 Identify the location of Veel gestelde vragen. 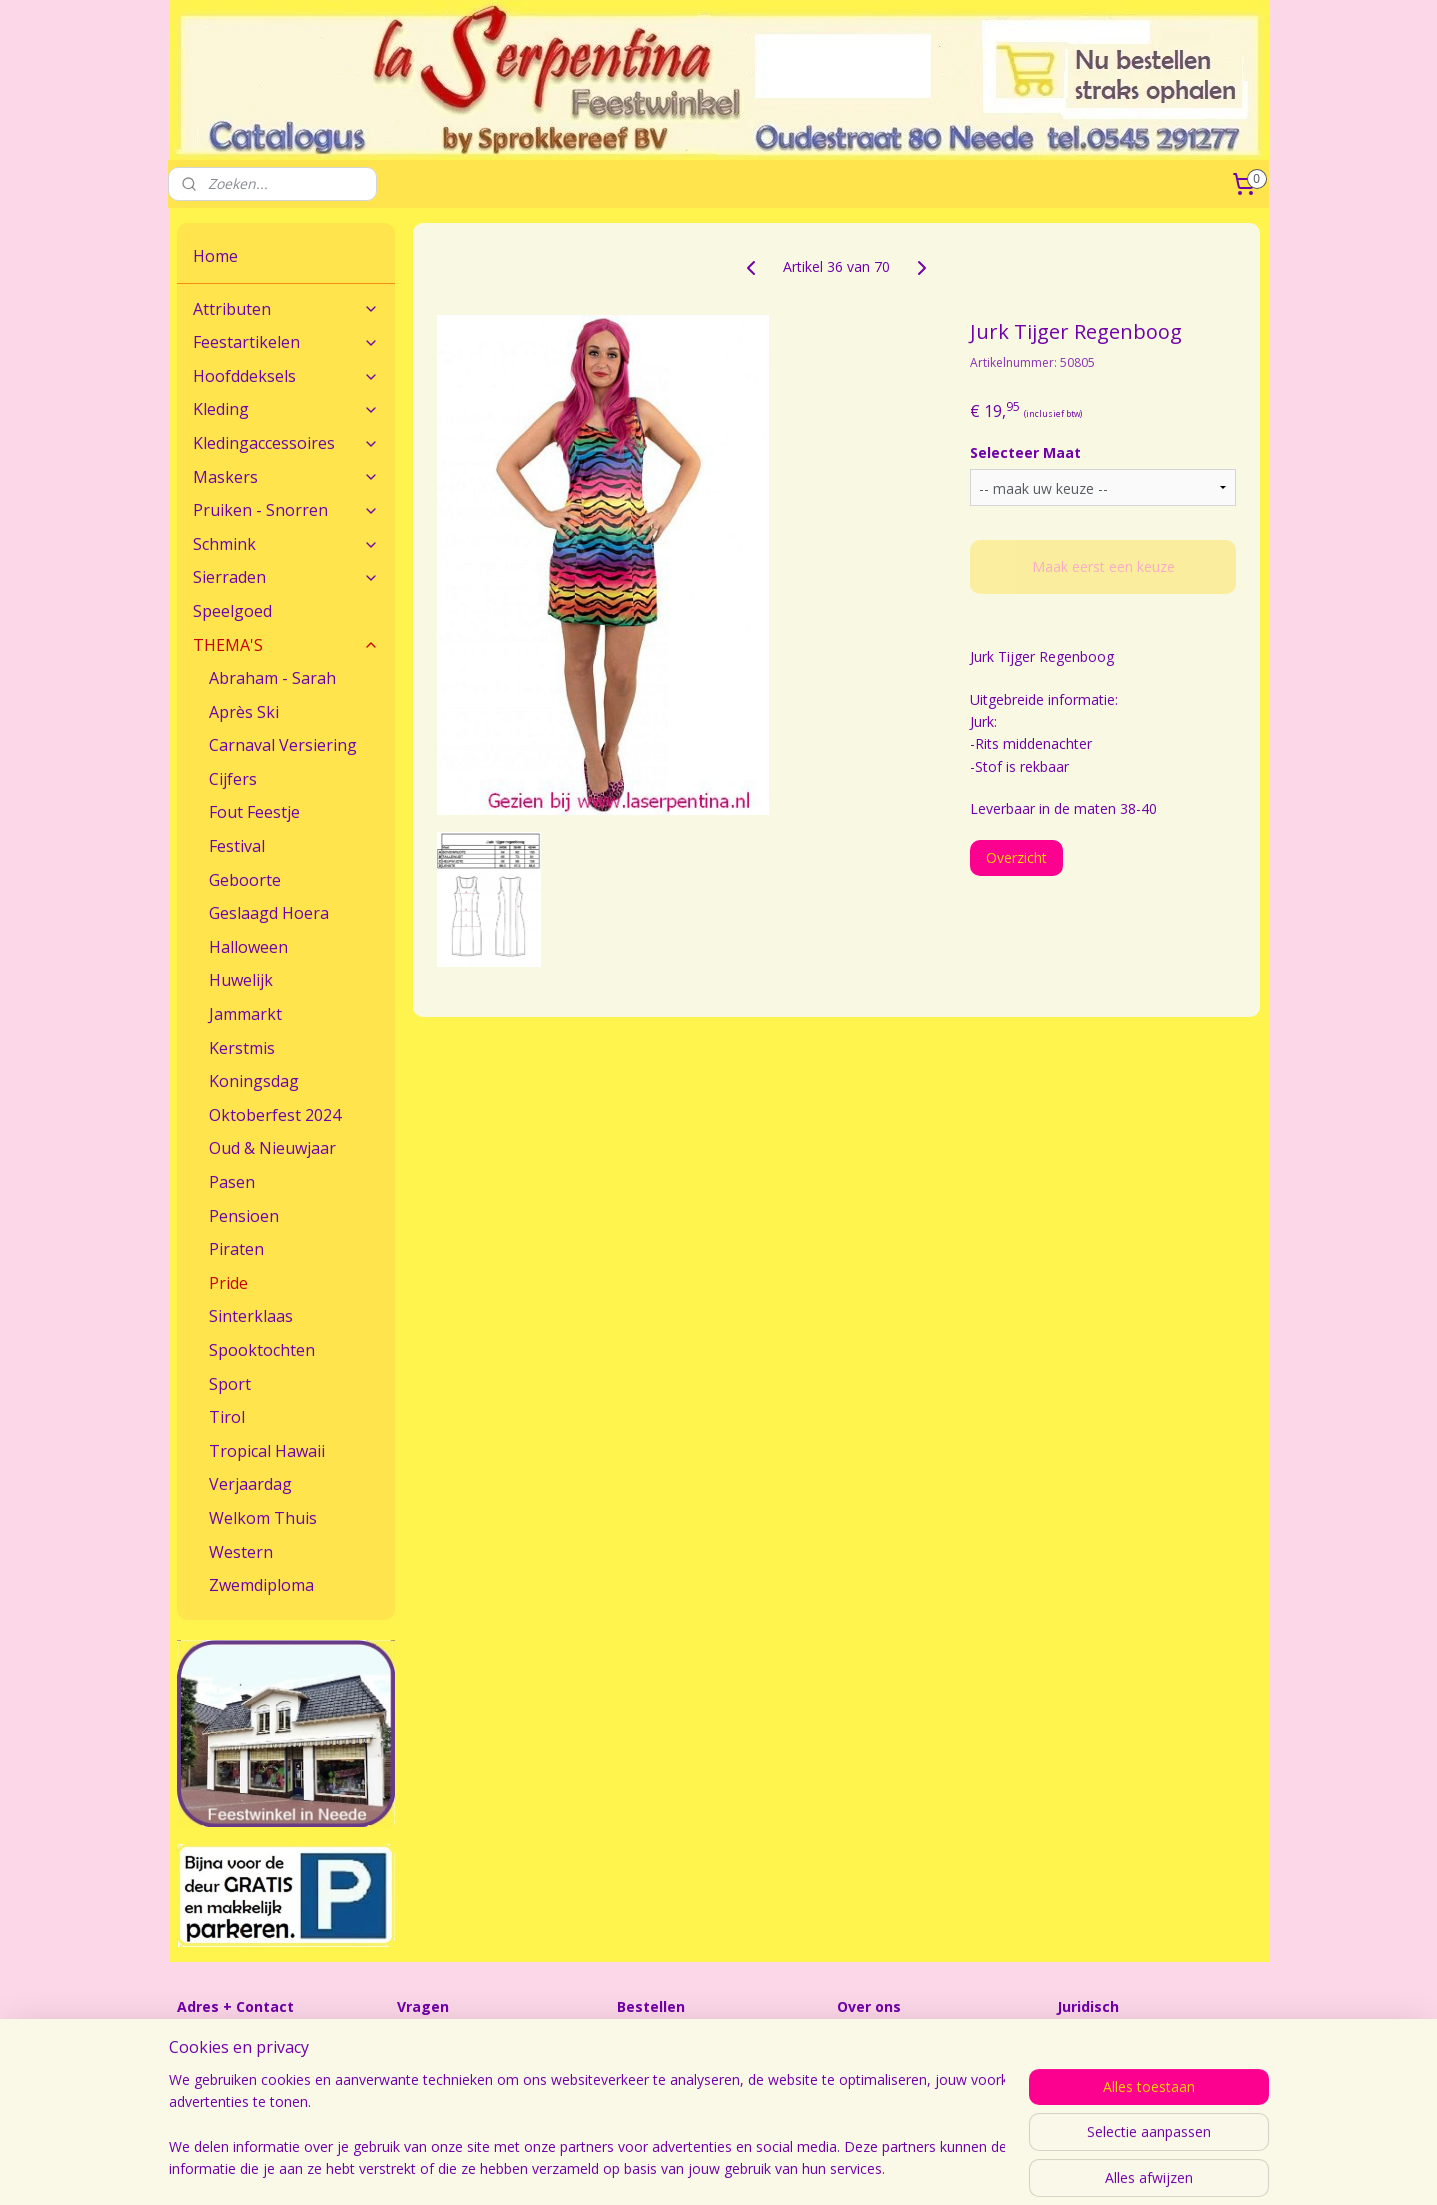
(464, 2063).